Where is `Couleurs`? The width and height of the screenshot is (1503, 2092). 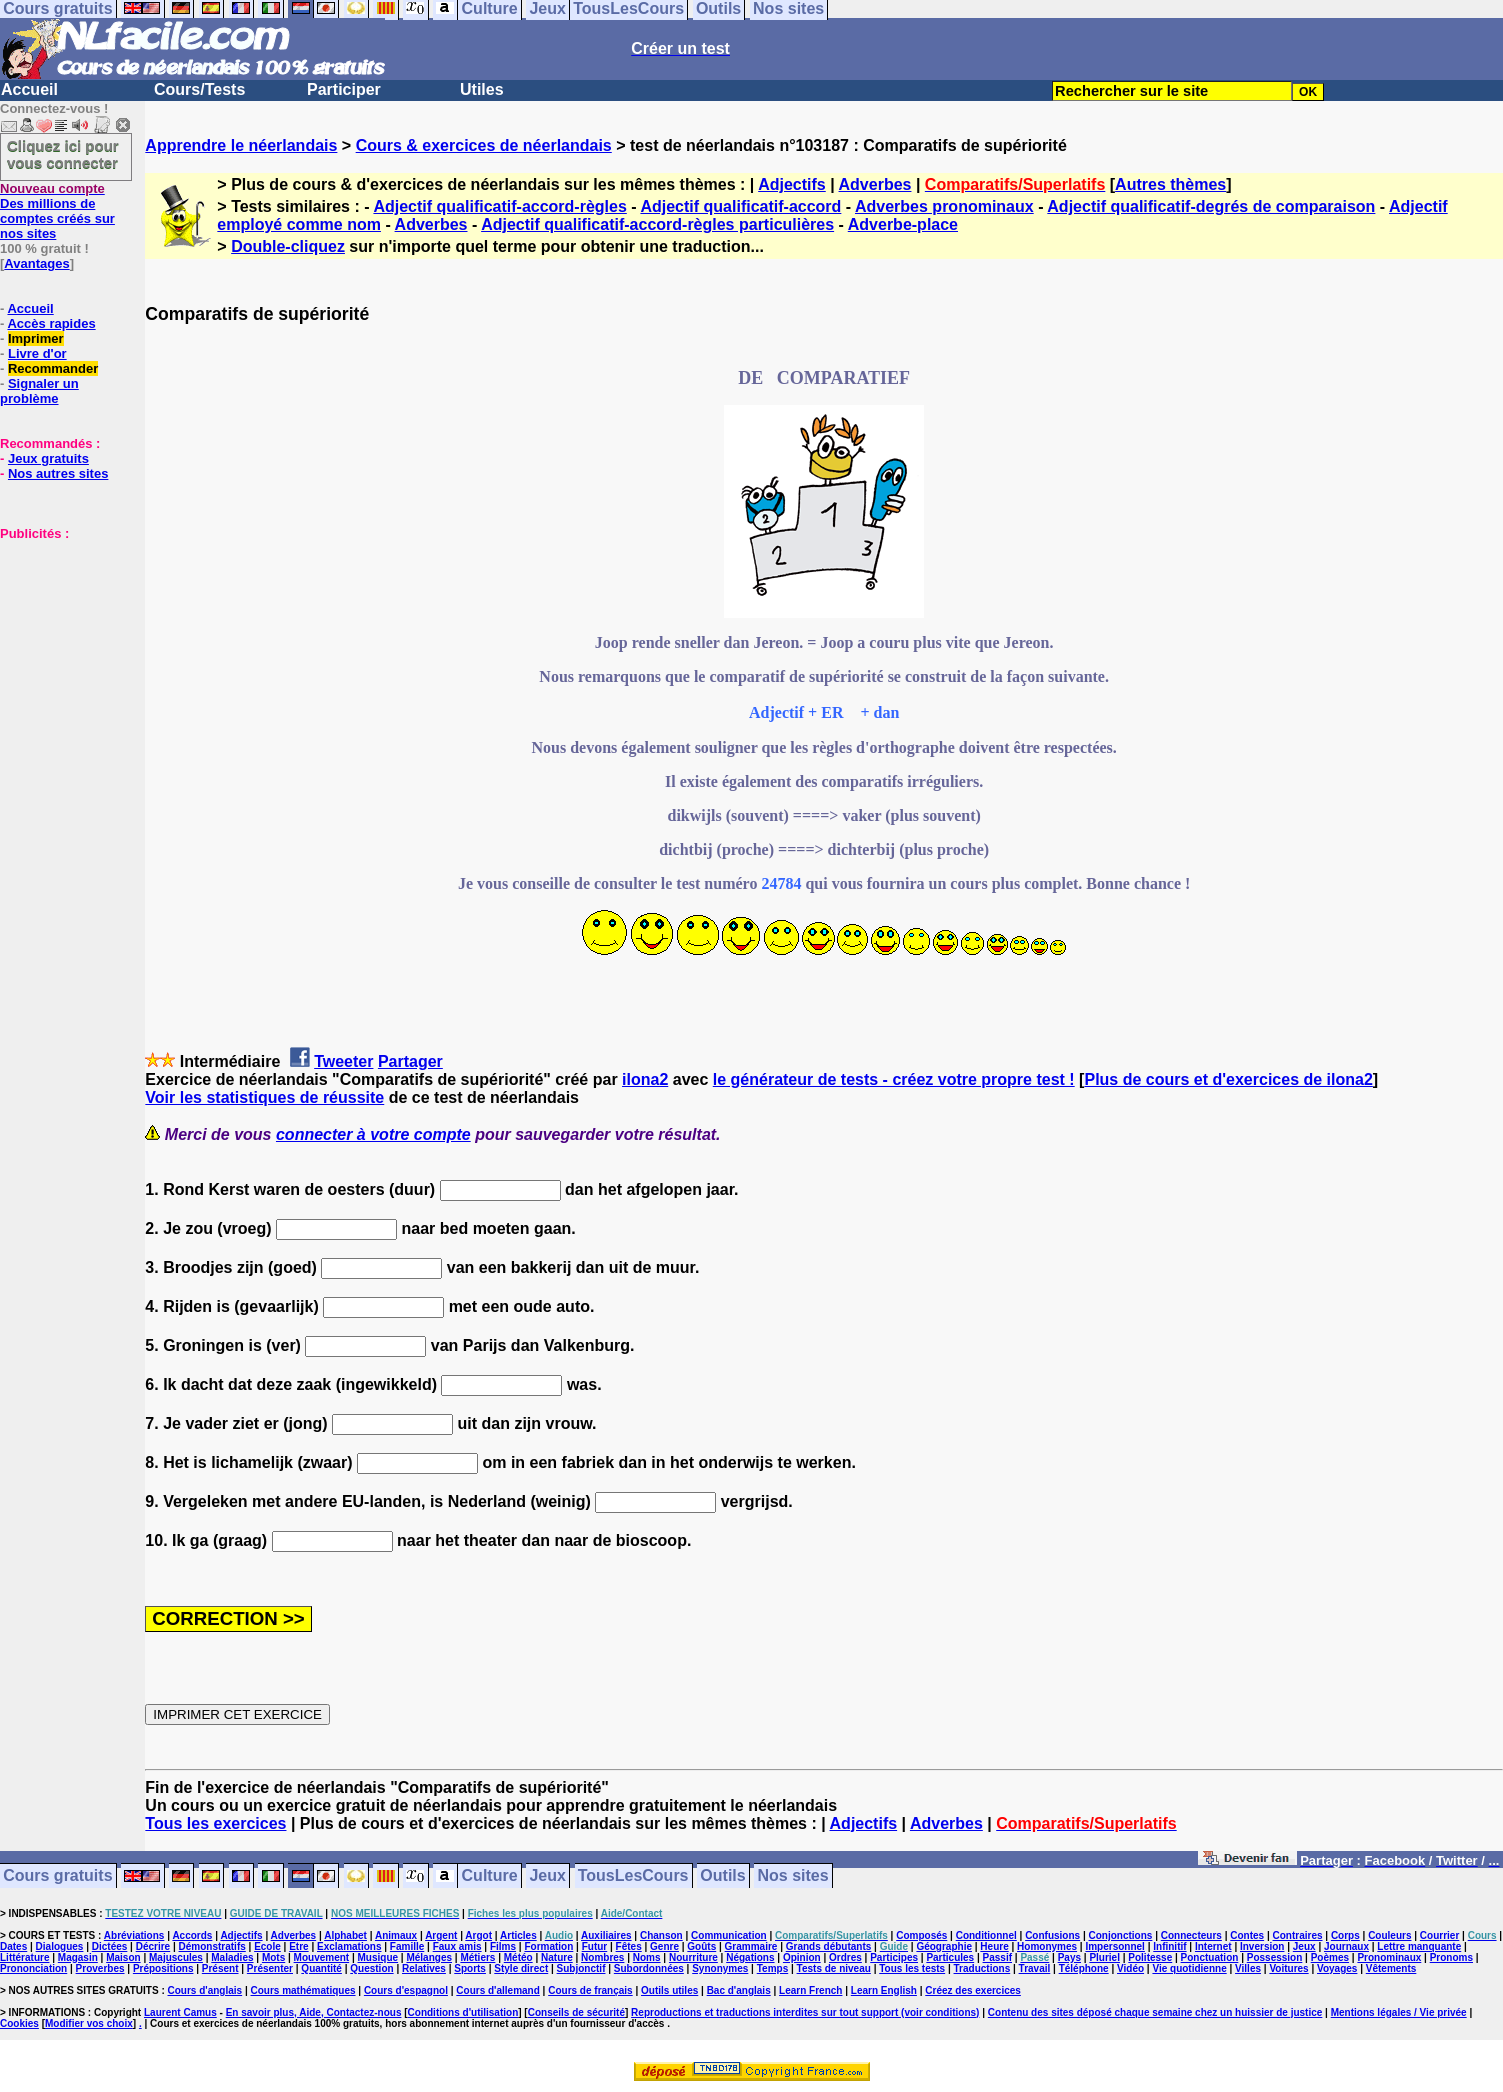 Couleurs is located at coordinates (1389, 1935).